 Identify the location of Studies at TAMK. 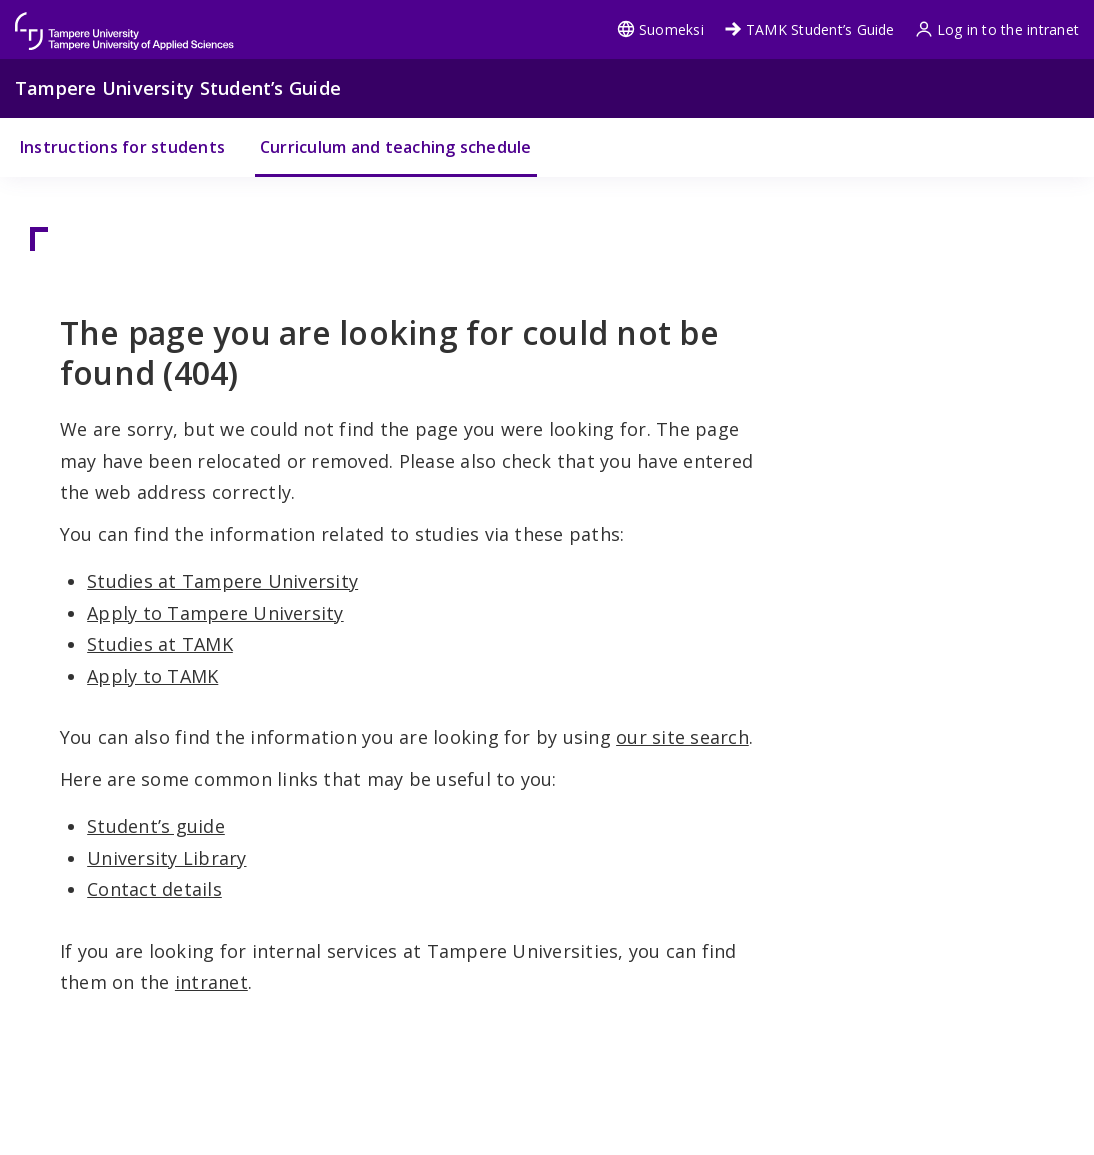
(160, 644).